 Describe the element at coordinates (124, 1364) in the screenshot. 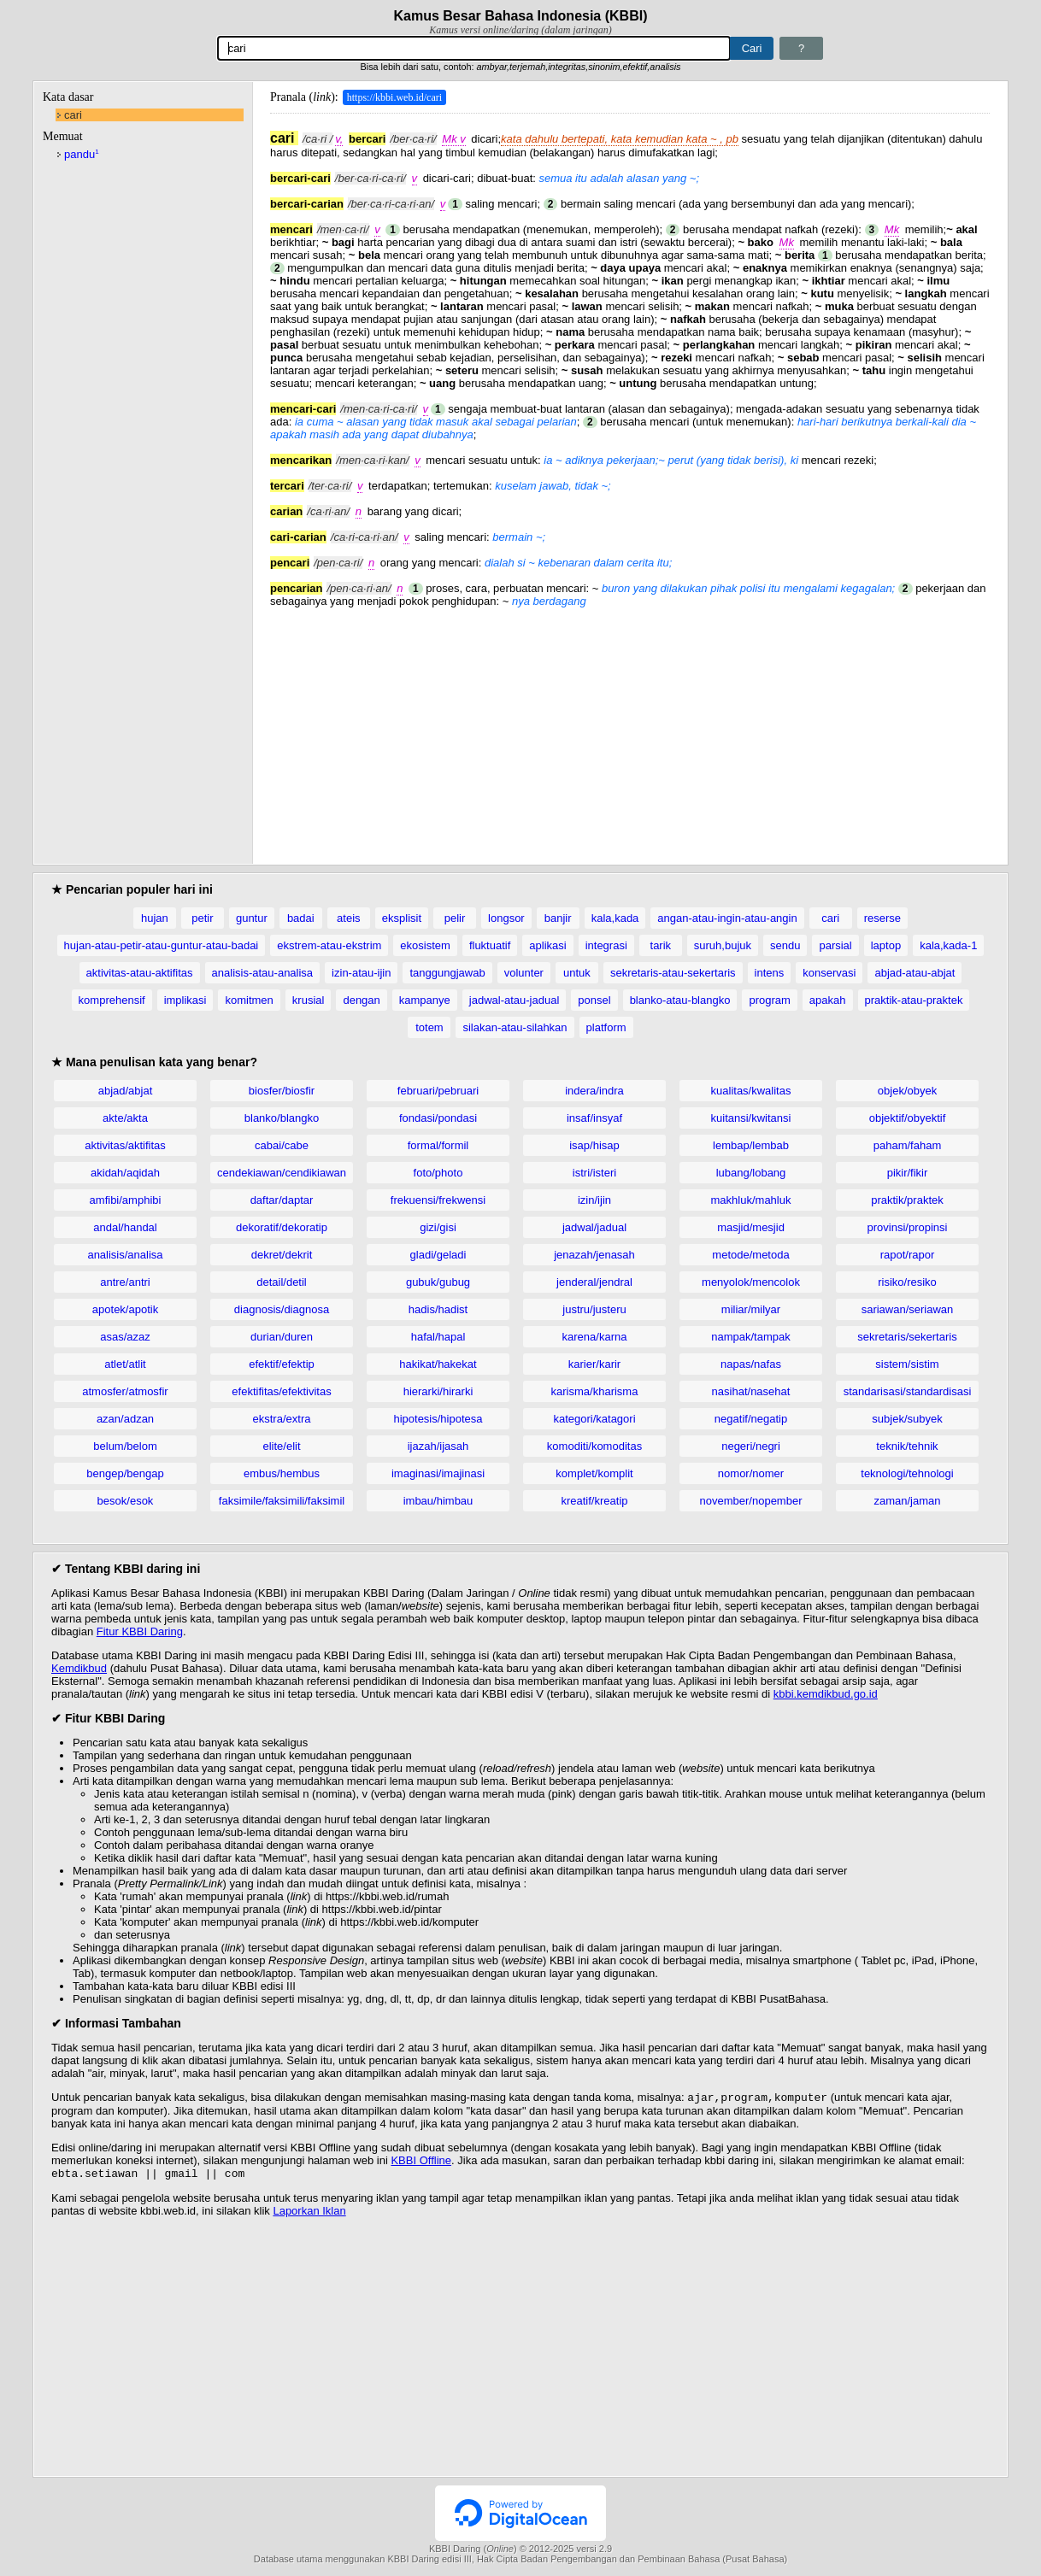

I see `atlet/atlit` at that location.